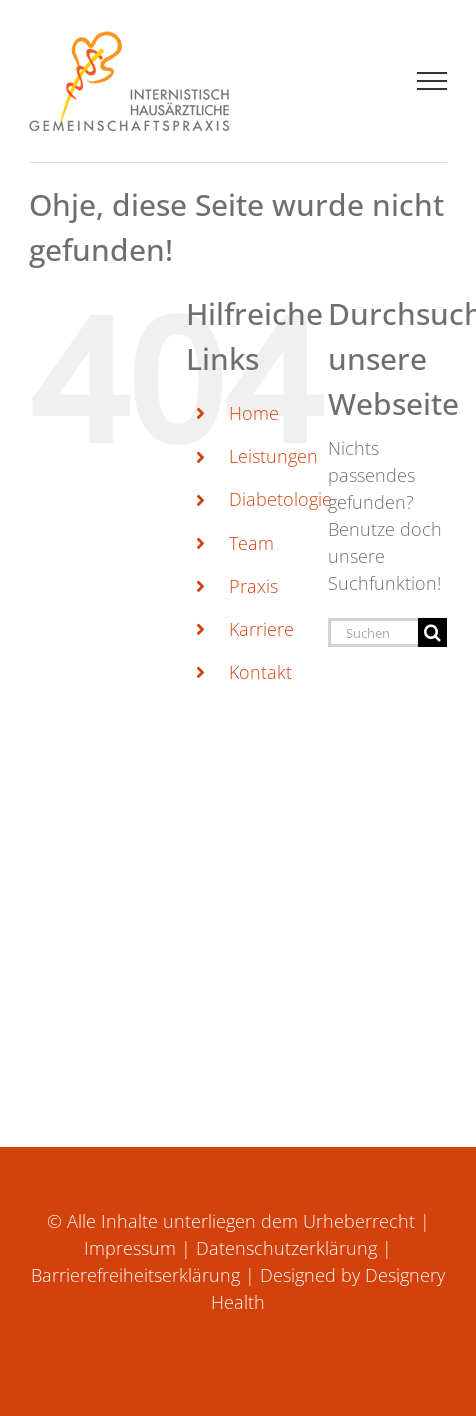 Image resolution: width=476 pixels, height=1416 pixels. What do you see at coordinates (254, 413) in the screenshot?
I see `Home` at bounding box center [254, 413].